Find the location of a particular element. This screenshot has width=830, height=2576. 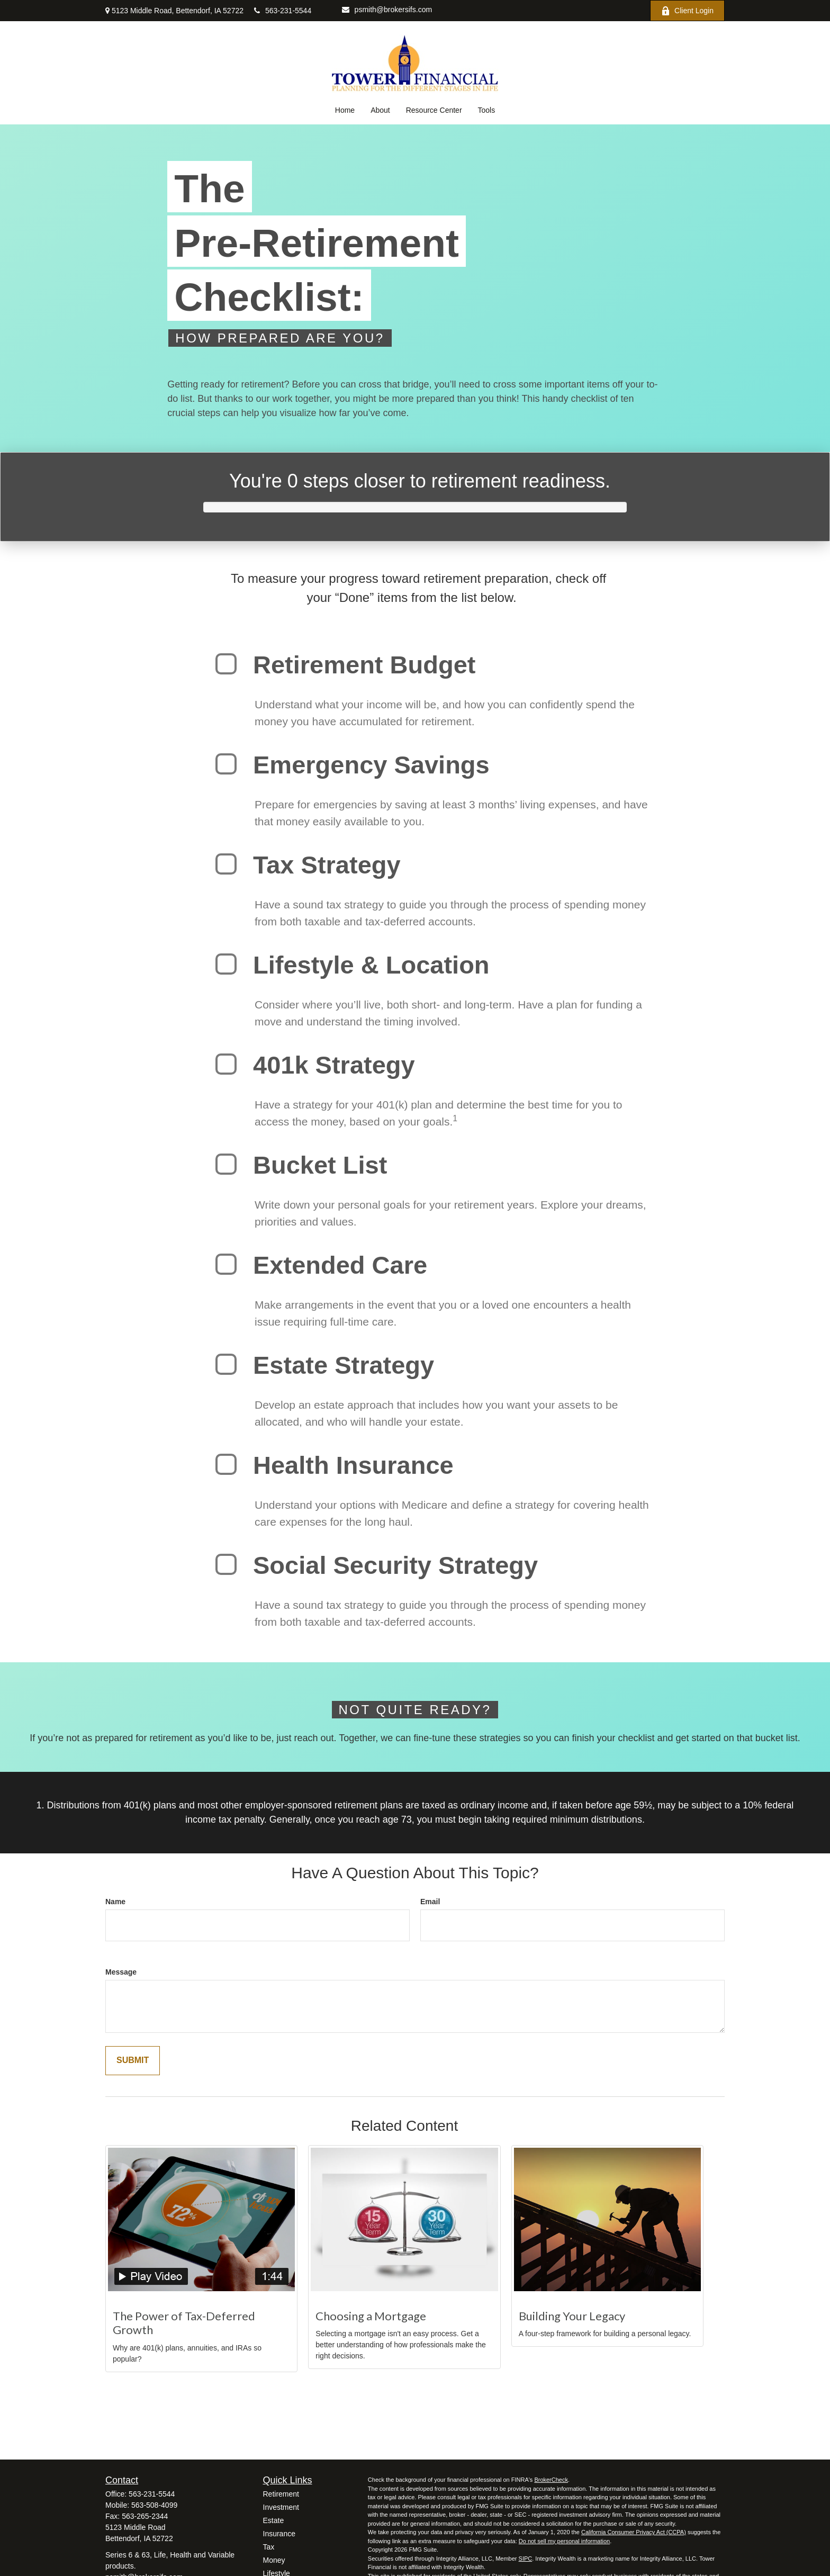

[button] is located at coordinates (345, 110).